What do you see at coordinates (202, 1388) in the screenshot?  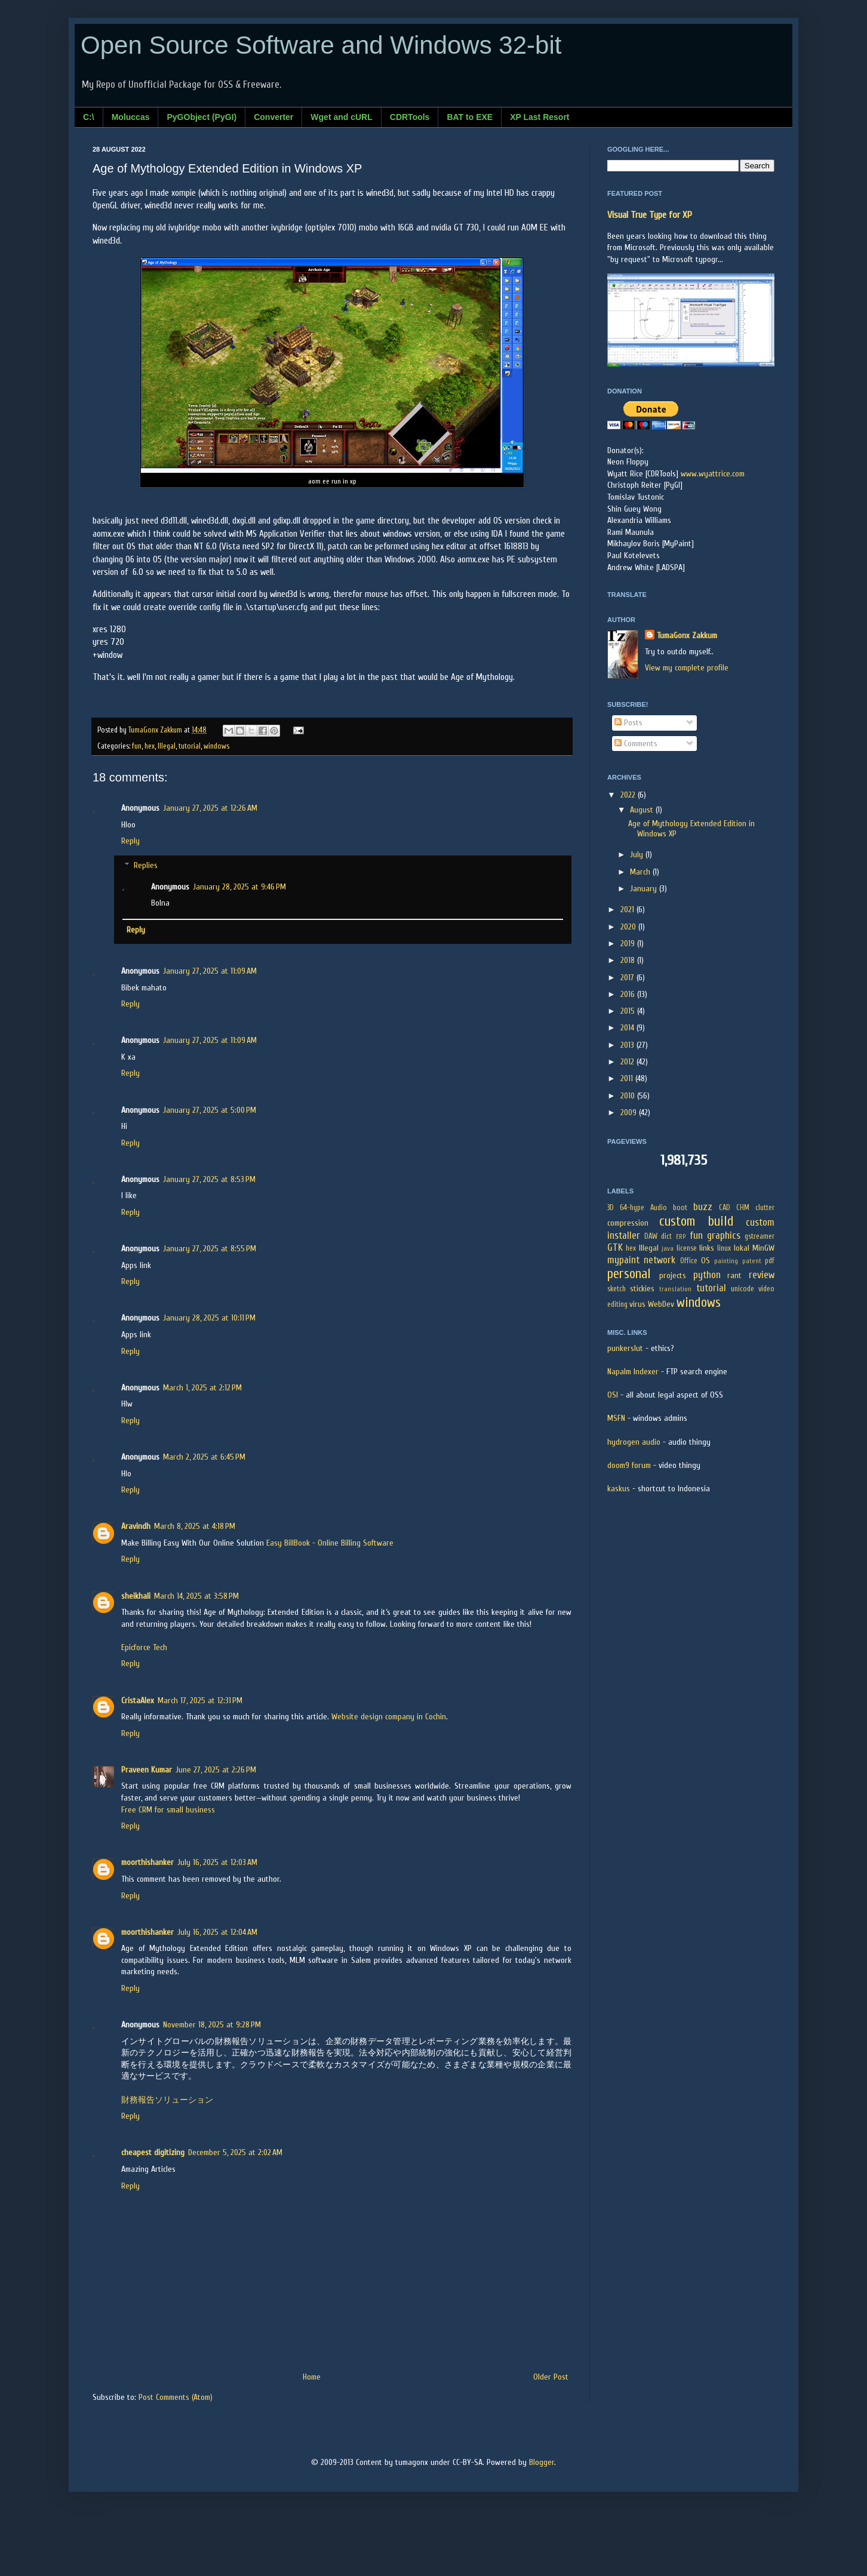 I see `March 1, 2025 at 2:12 PM` at bounding box center [202, 1388].